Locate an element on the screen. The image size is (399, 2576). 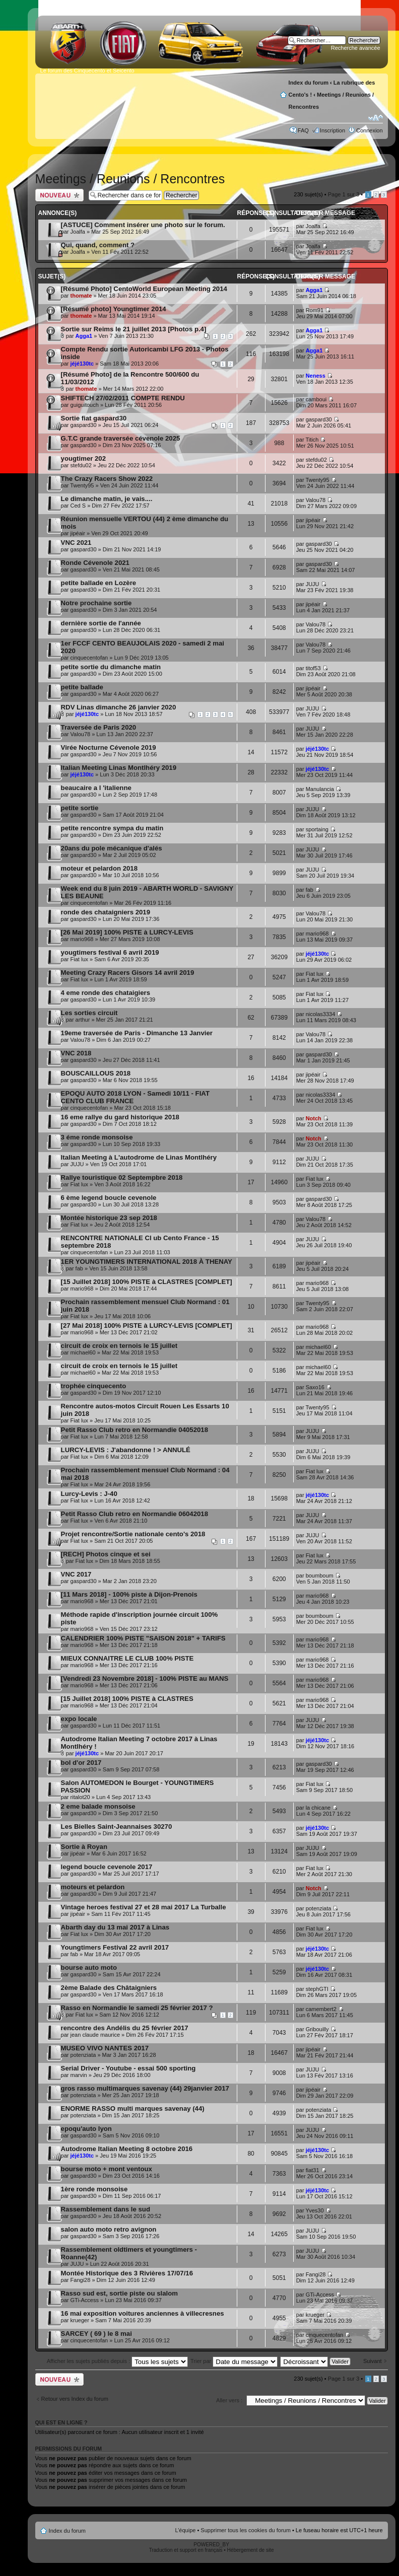
2 eme balade monsoise is located at coordinates (98, 1806).